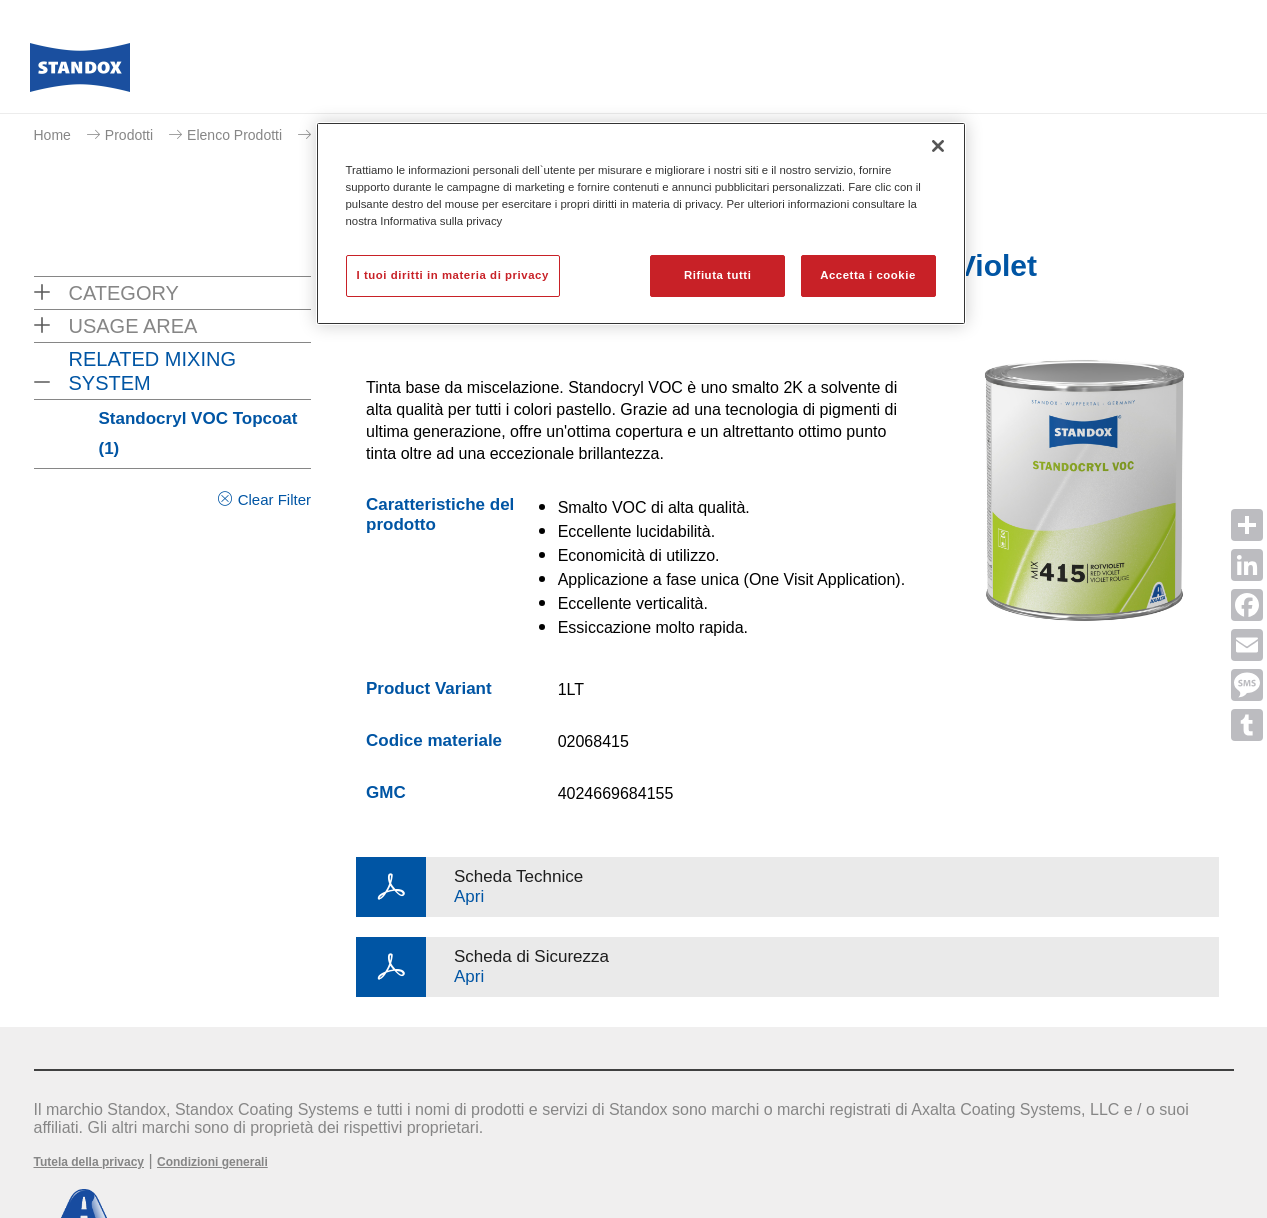 This screenshot has width=1267, height=1218. What do you see at coordinates (212, 1162) in the screenshot?
I see `Condizioni generali` at bounding box center [212, 1162].